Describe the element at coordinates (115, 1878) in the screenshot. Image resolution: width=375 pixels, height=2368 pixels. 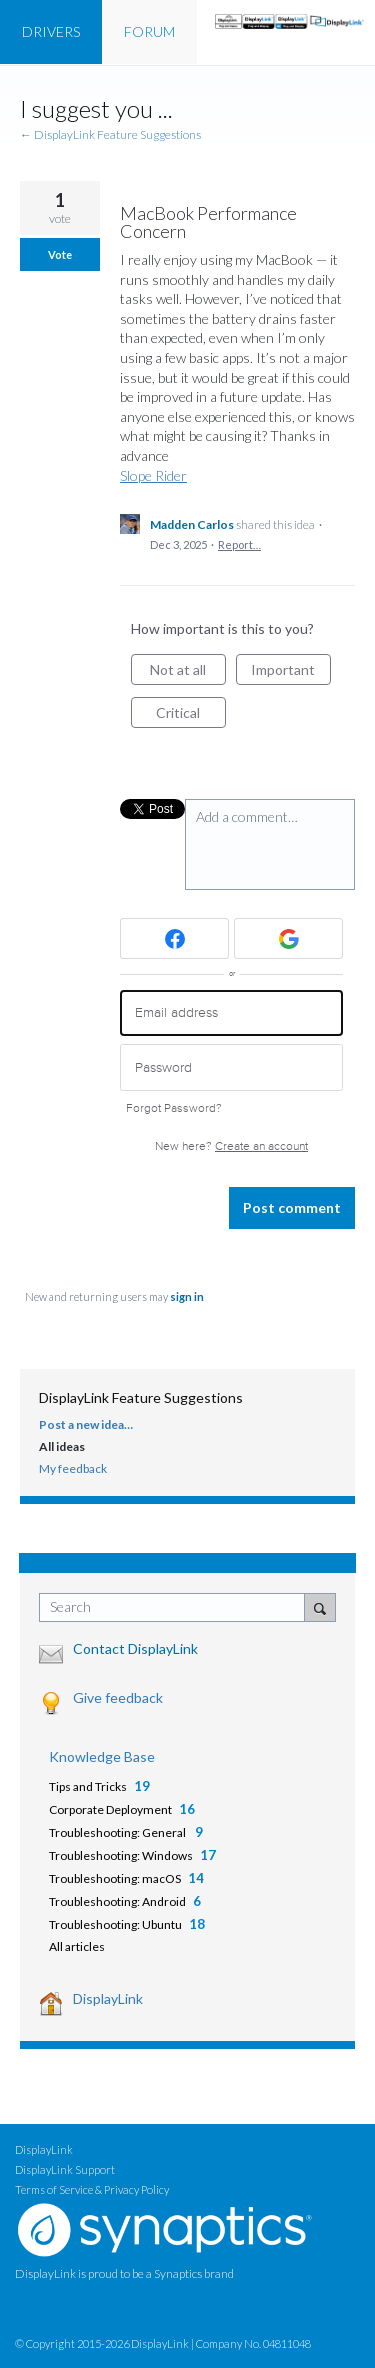
I see `Troubleshooting: macOS` at that location.